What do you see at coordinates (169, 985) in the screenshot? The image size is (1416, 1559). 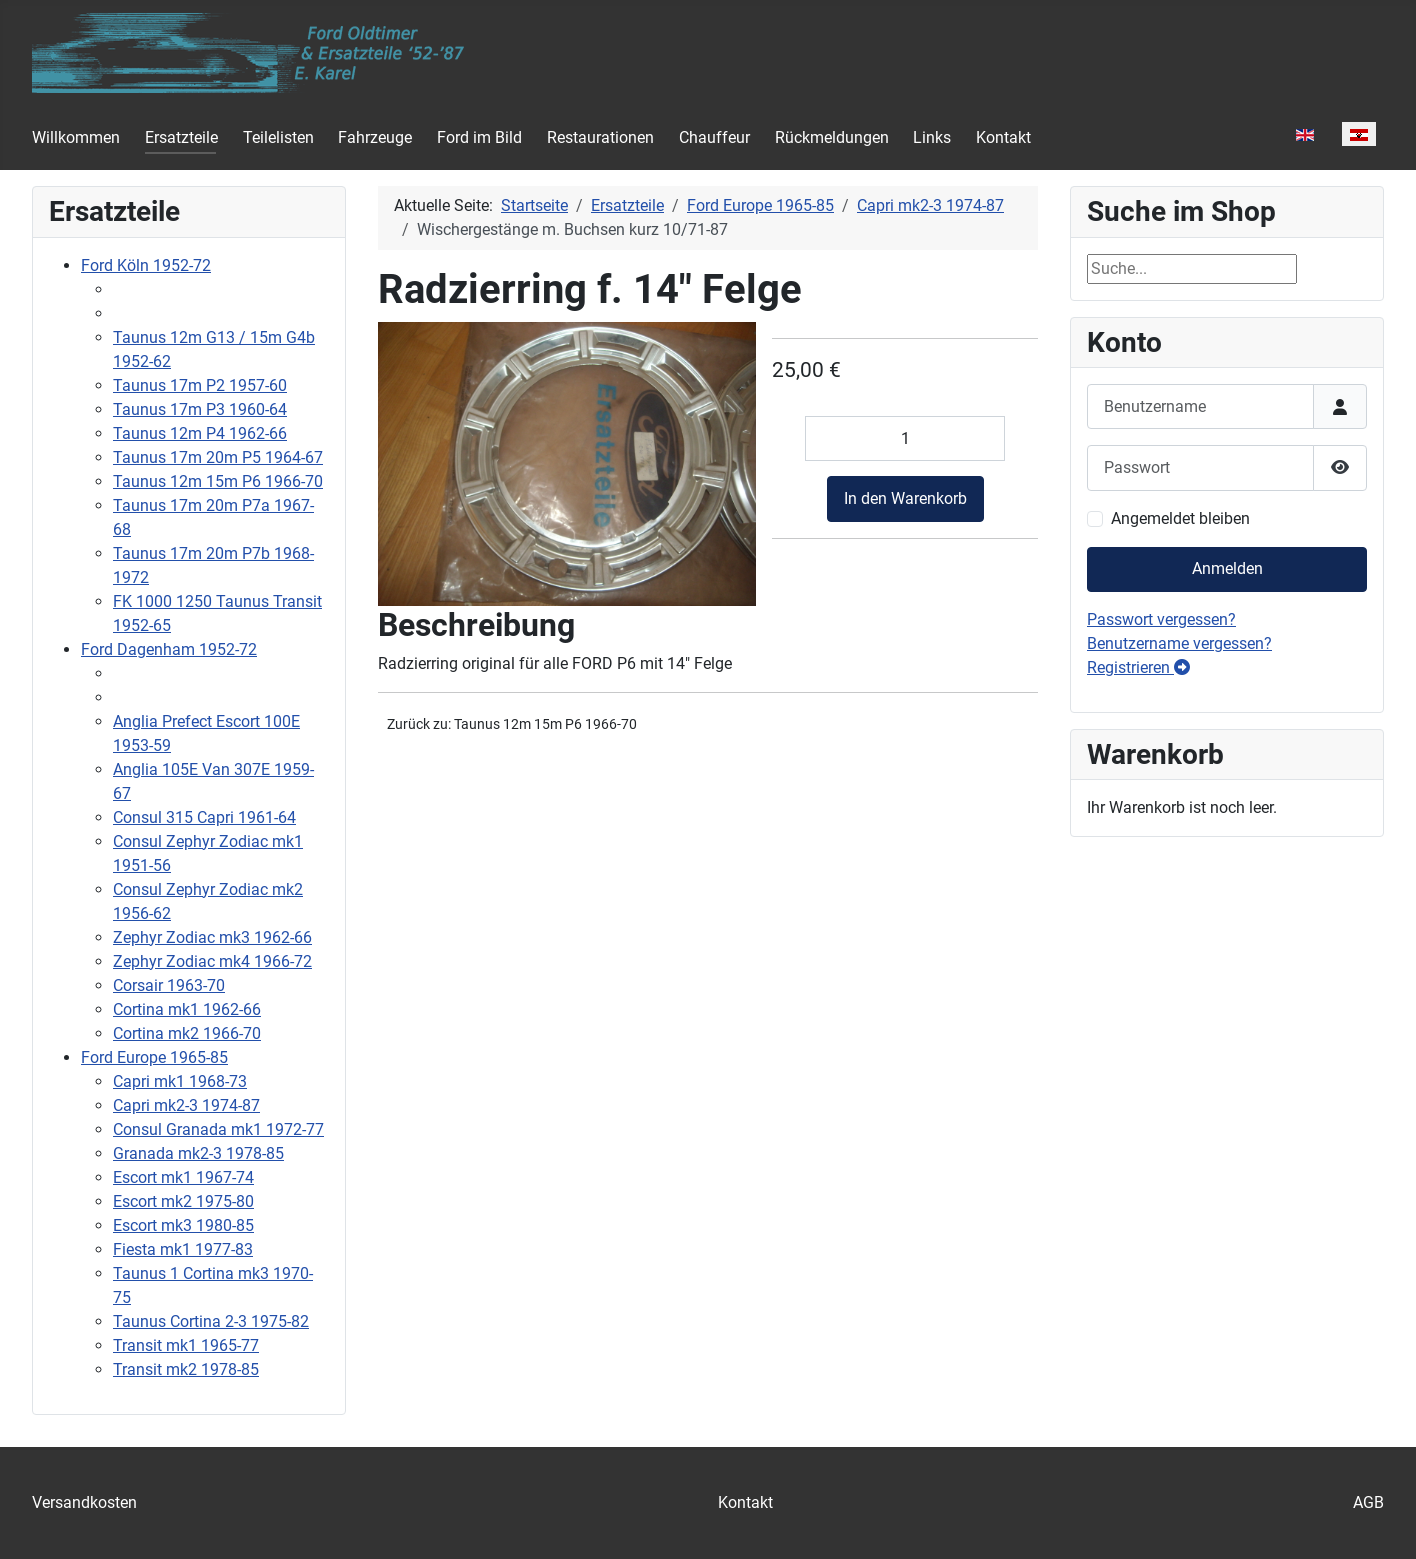 I see `Corsair 1963-70` at bounding box center [169, 985].